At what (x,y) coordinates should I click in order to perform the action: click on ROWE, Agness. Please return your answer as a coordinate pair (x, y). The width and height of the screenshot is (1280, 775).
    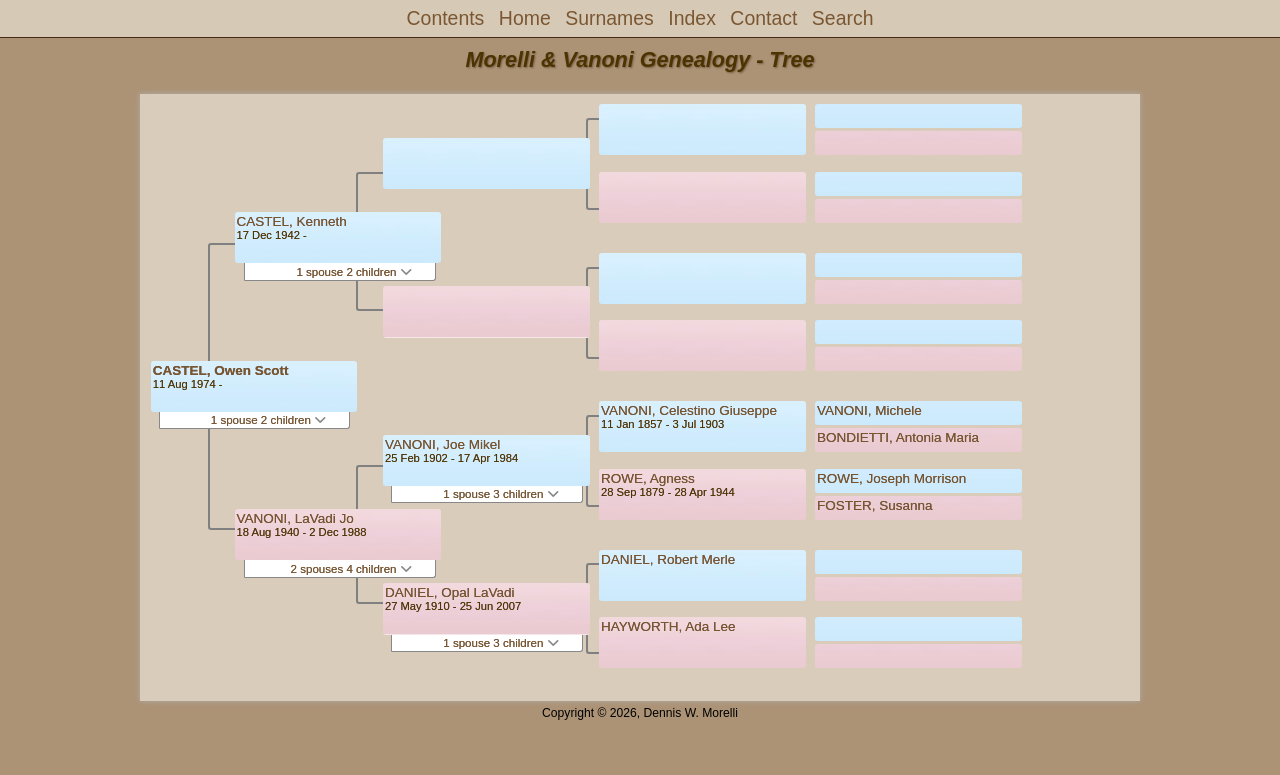
    Looking at the image, I should click on (648, 478).